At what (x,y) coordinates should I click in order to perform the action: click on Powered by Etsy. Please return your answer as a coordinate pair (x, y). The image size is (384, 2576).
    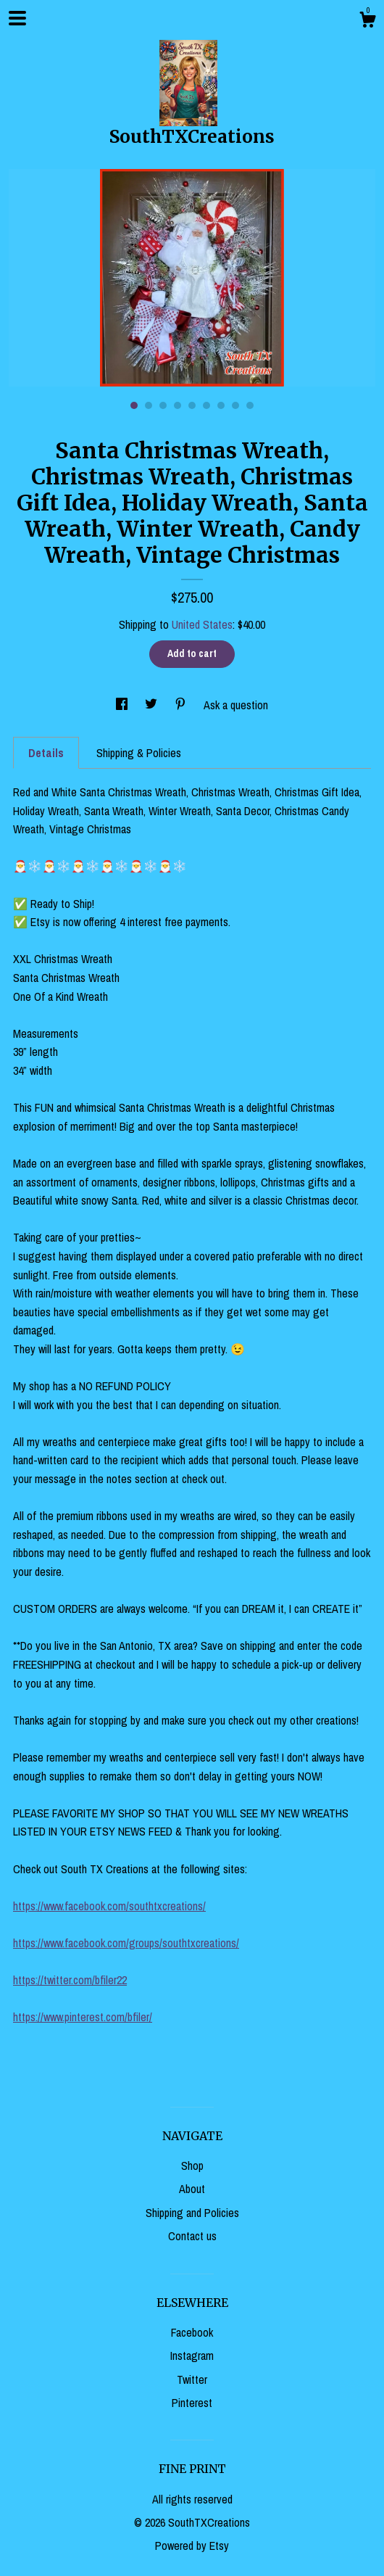
    Looking at the image, I should click on (192, 2546).